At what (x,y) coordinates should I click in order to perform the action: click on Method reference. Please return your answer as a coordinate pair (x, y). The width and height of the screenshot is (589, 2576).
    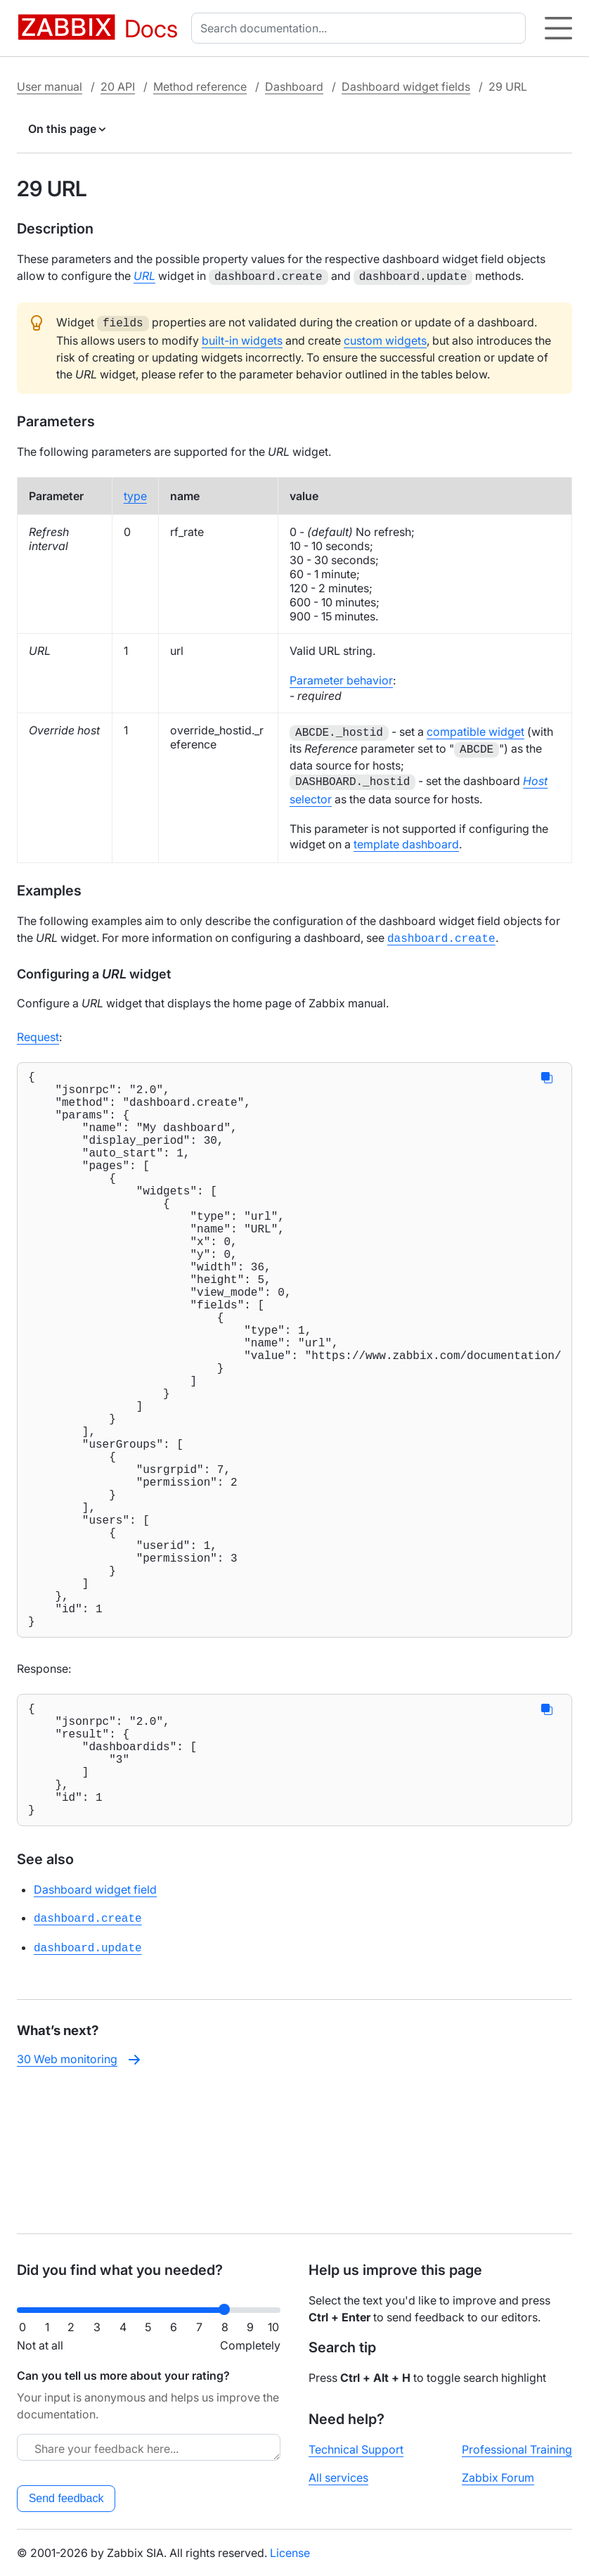
    Looking at the image, I should click on (200, 86).